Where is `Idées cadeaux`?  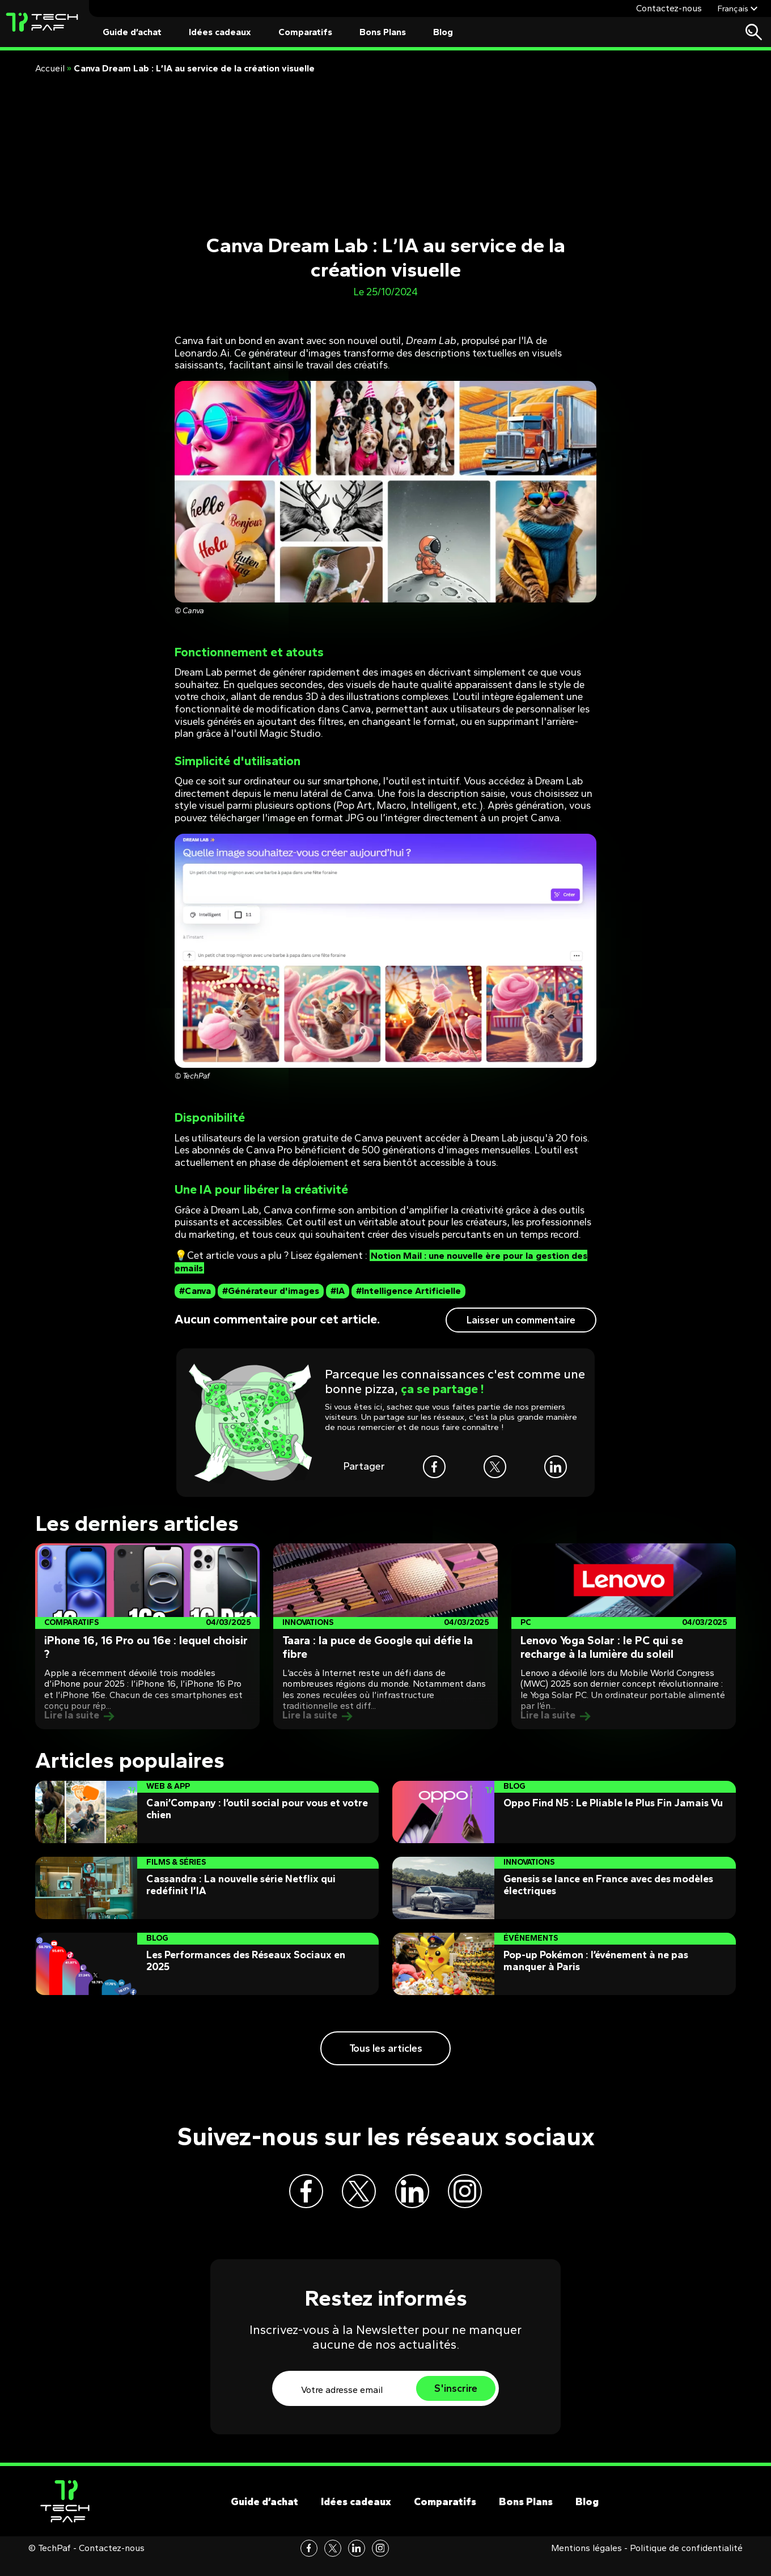
Idées cadeaux is located at coordinates (220, 32).